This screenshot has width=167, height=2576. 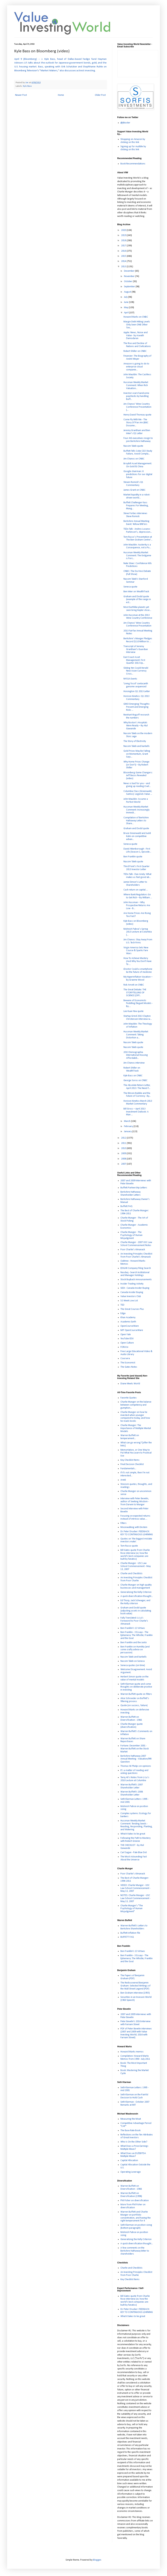 I want to click on Cash return on capital…, so click(x=135, y=890).